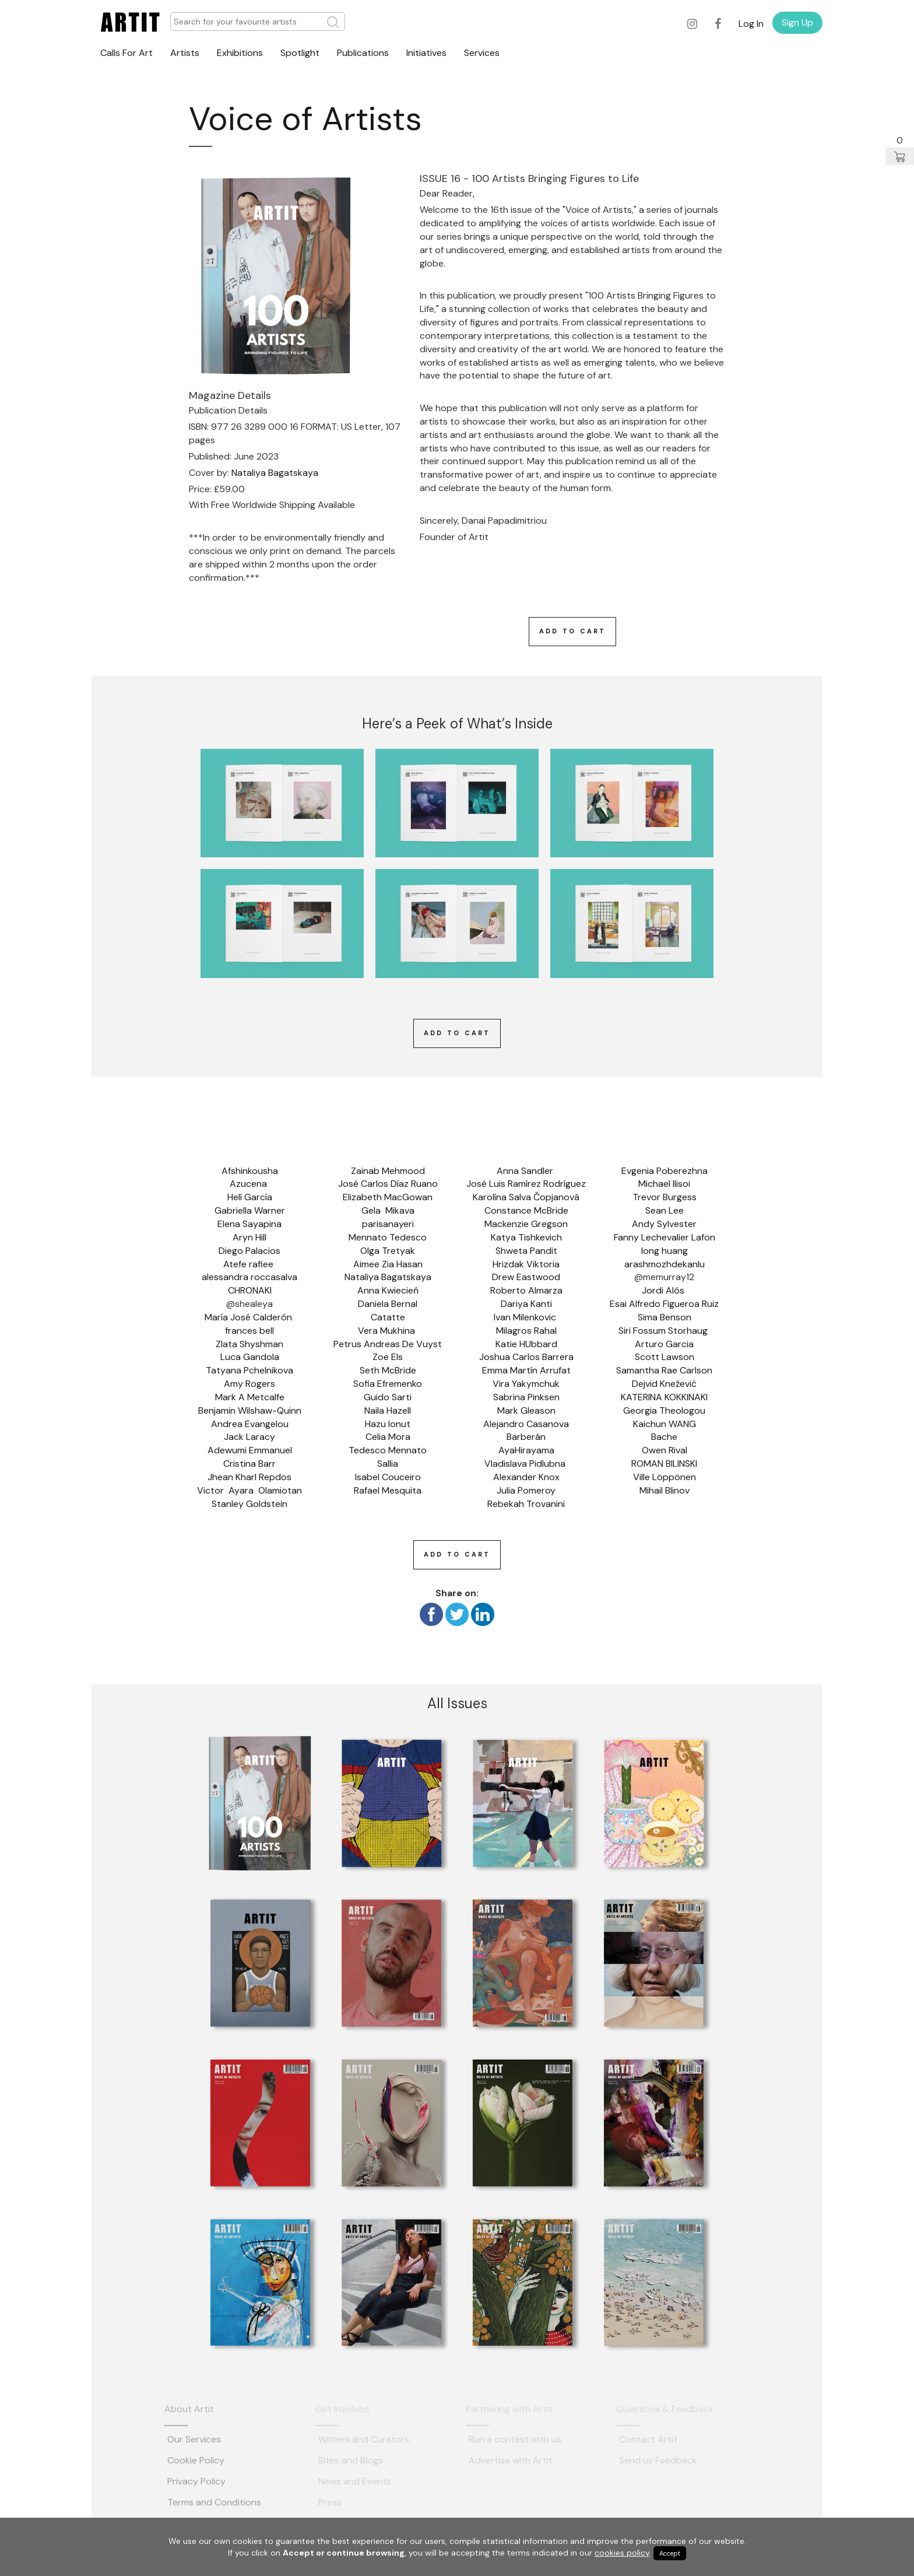  I want to click on Stanley Goldstein, so click(249, 1504).